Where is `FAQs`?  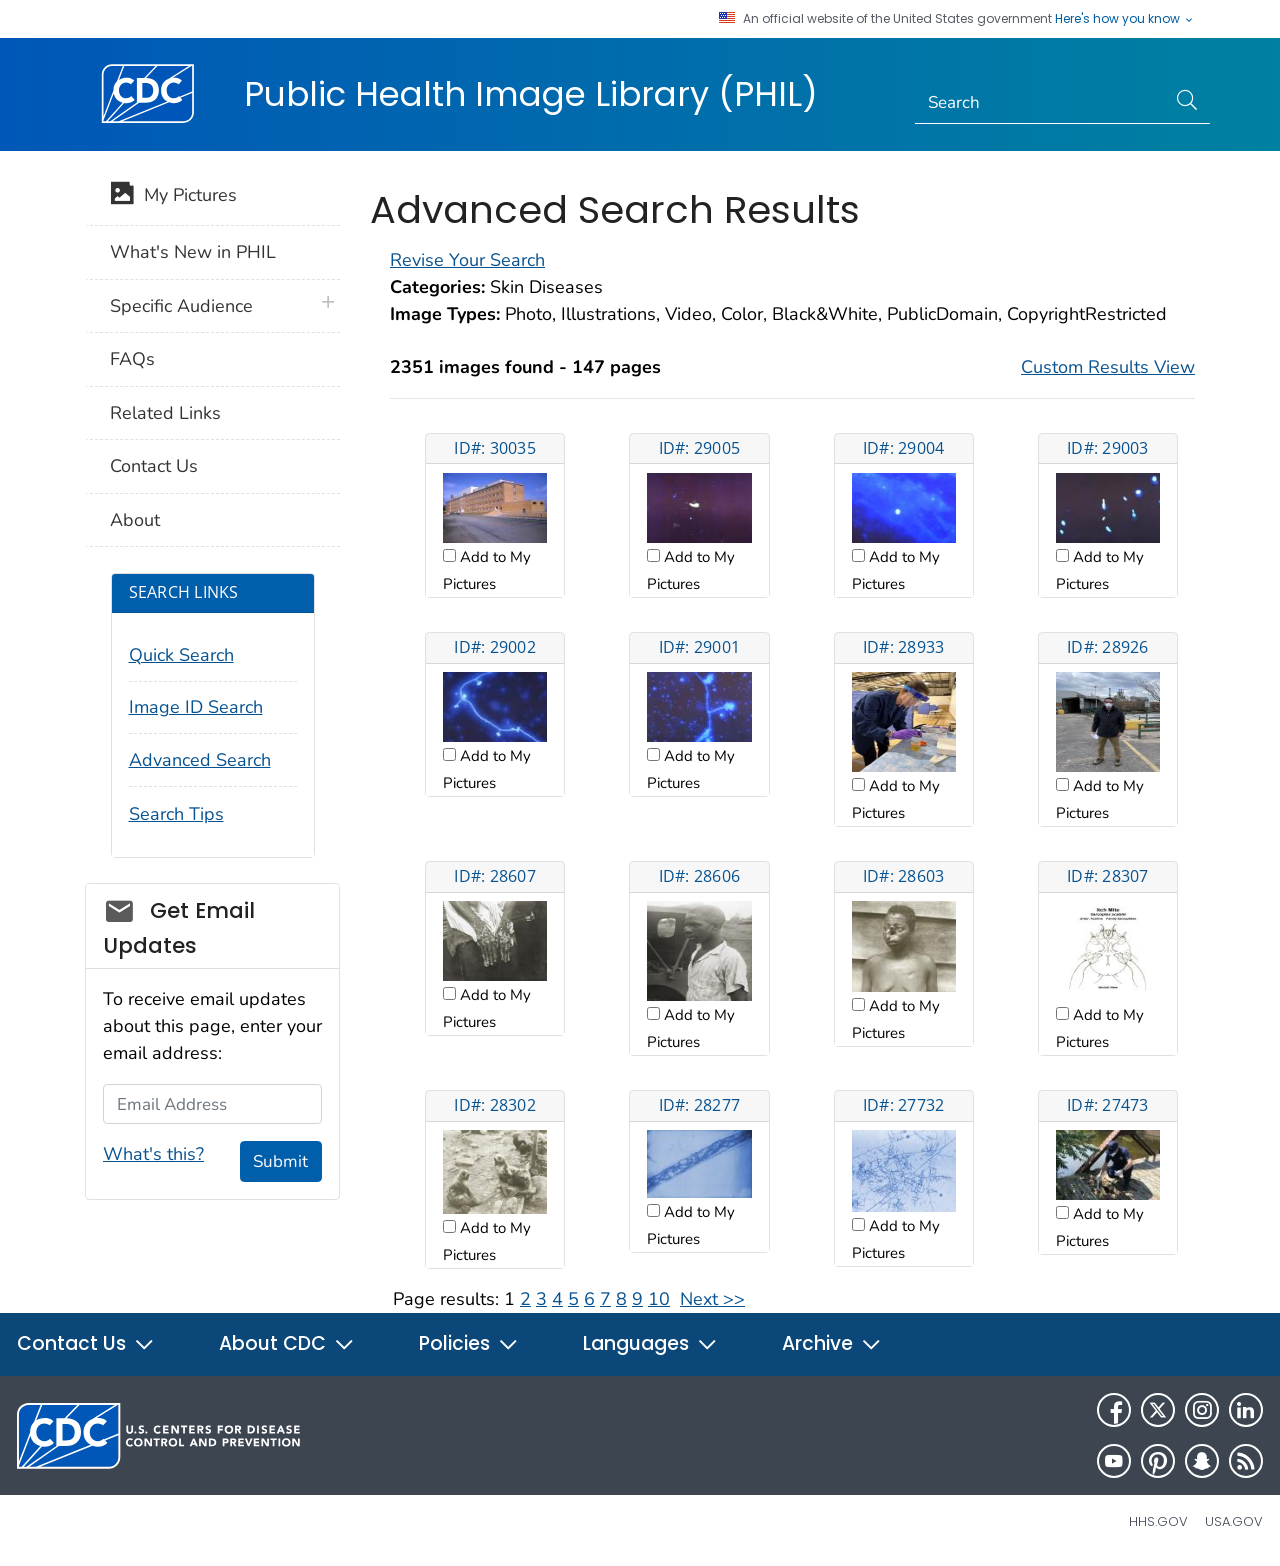 FAQs is located at coordinates (132, 359).